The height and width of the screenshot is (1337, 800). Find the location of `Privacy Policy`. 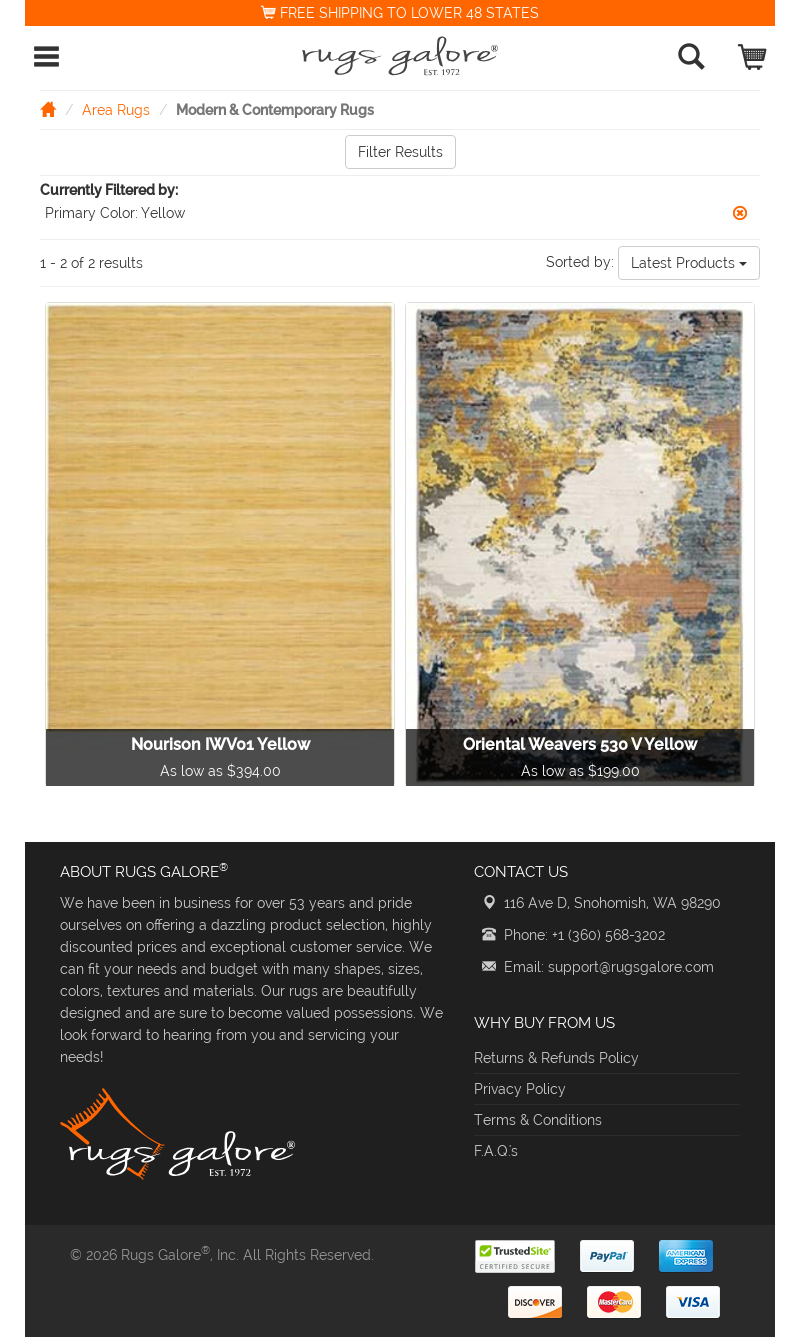

Privacy Policy is located at coordinates (520, 1089).